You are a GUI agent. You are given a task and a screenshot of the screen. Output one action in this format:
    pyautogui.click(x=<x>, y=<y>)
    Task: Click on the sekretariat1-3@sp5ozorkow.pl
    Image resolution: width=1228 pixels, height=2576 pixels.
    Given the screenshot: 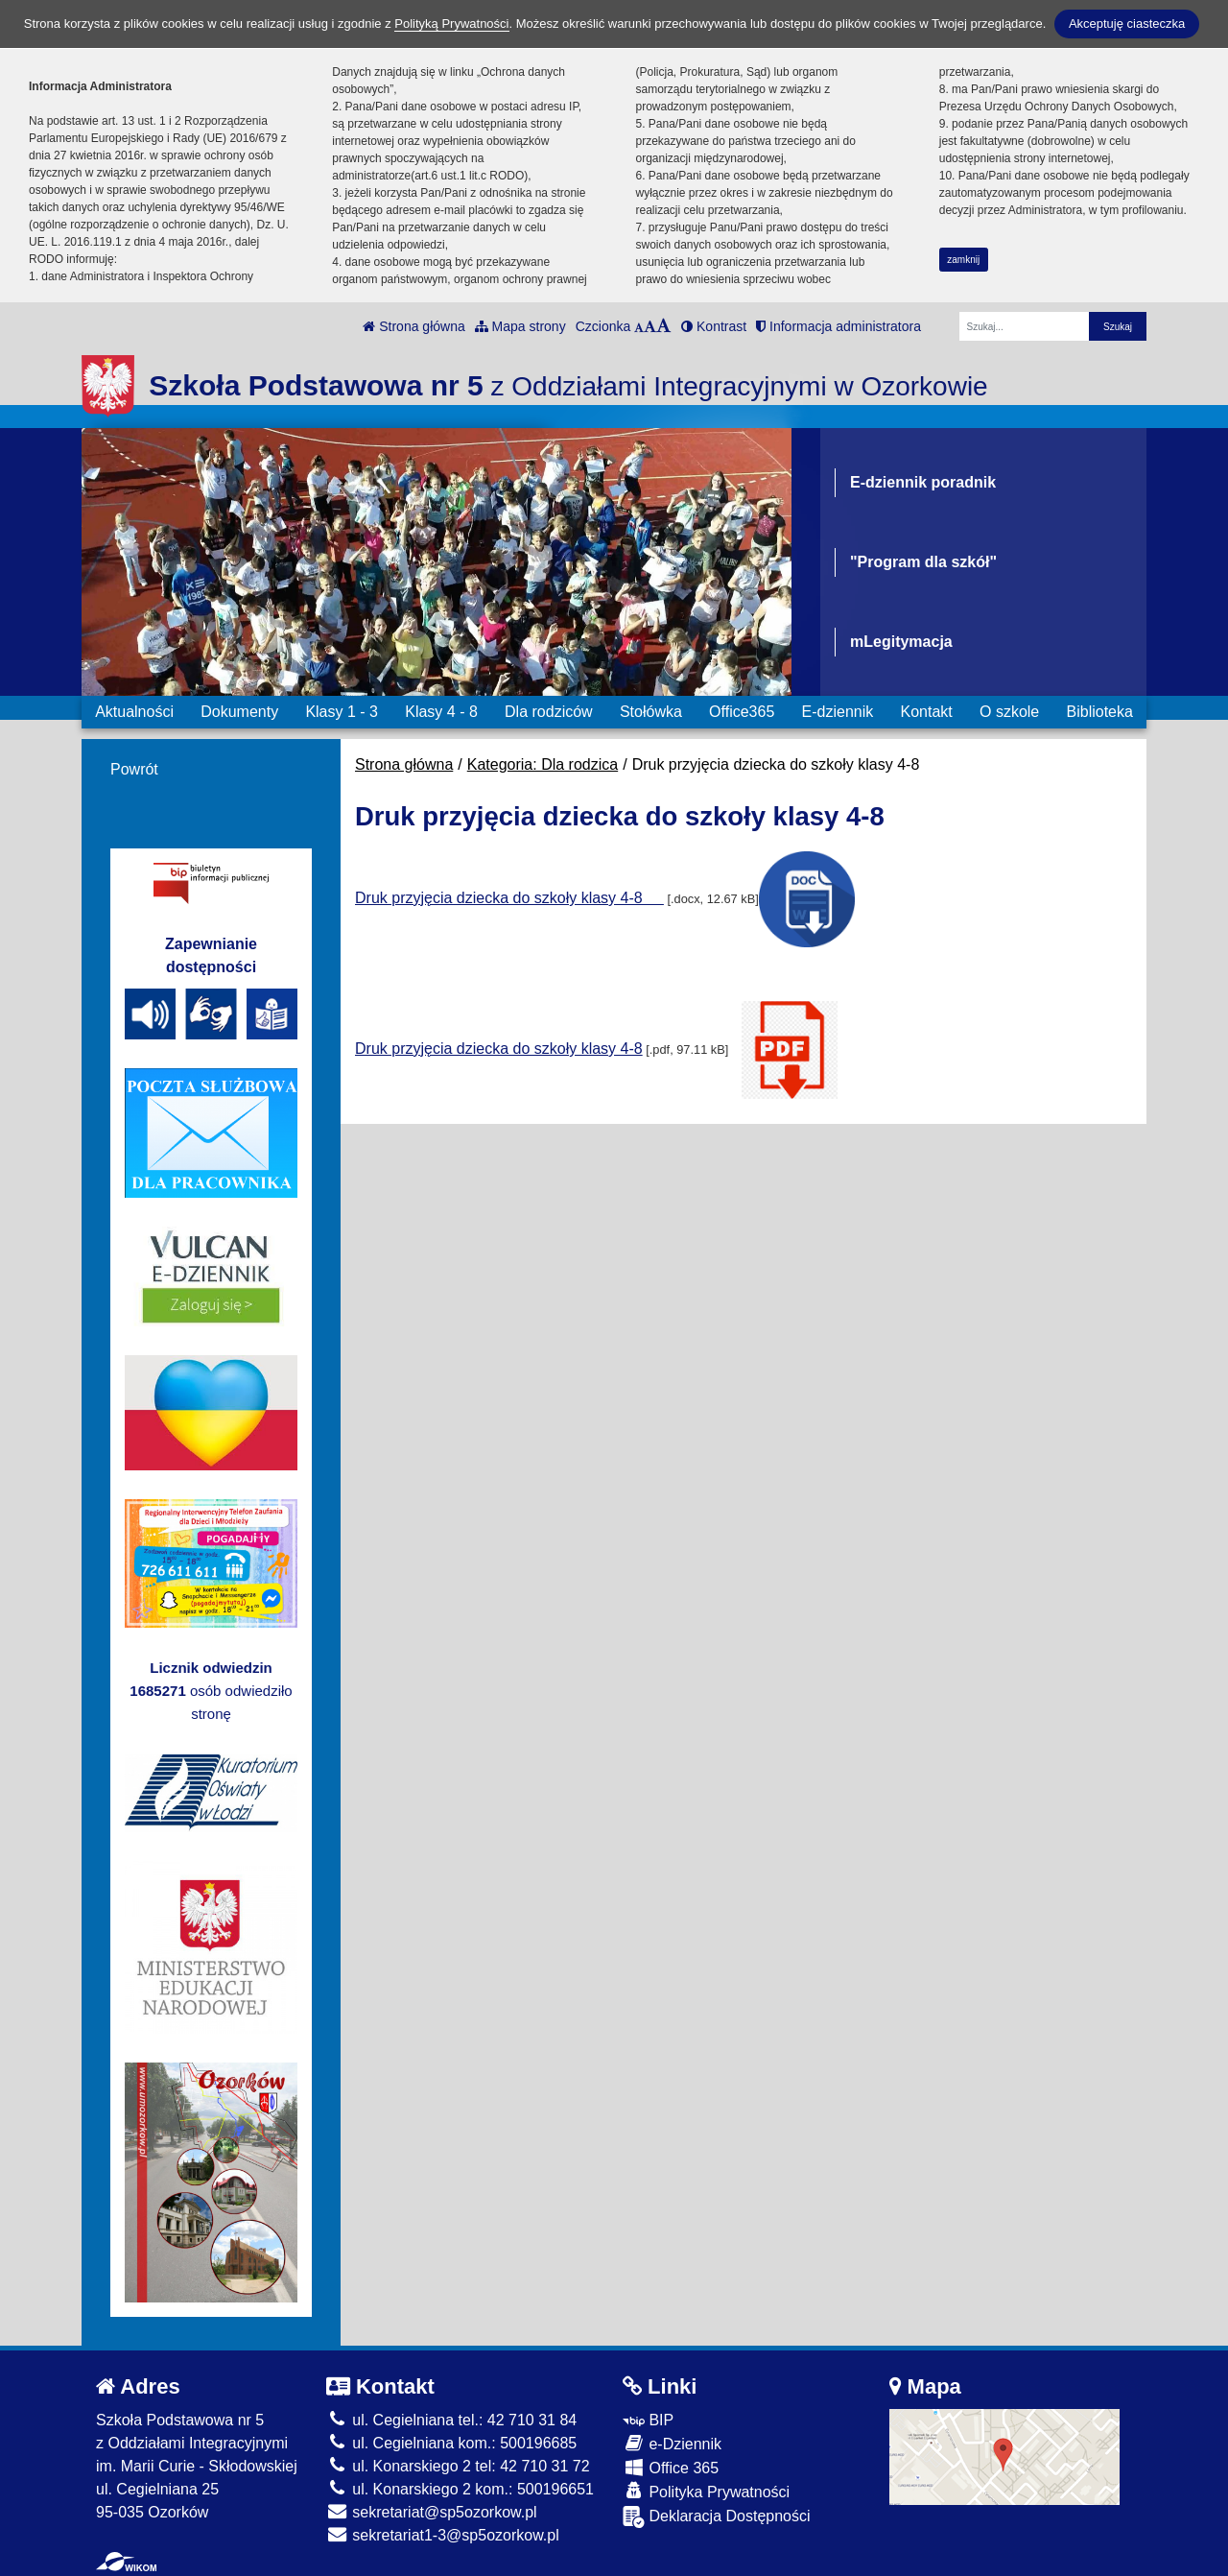 What is the action you would take?
    pyautogui.click(x=442, y=2535)
    